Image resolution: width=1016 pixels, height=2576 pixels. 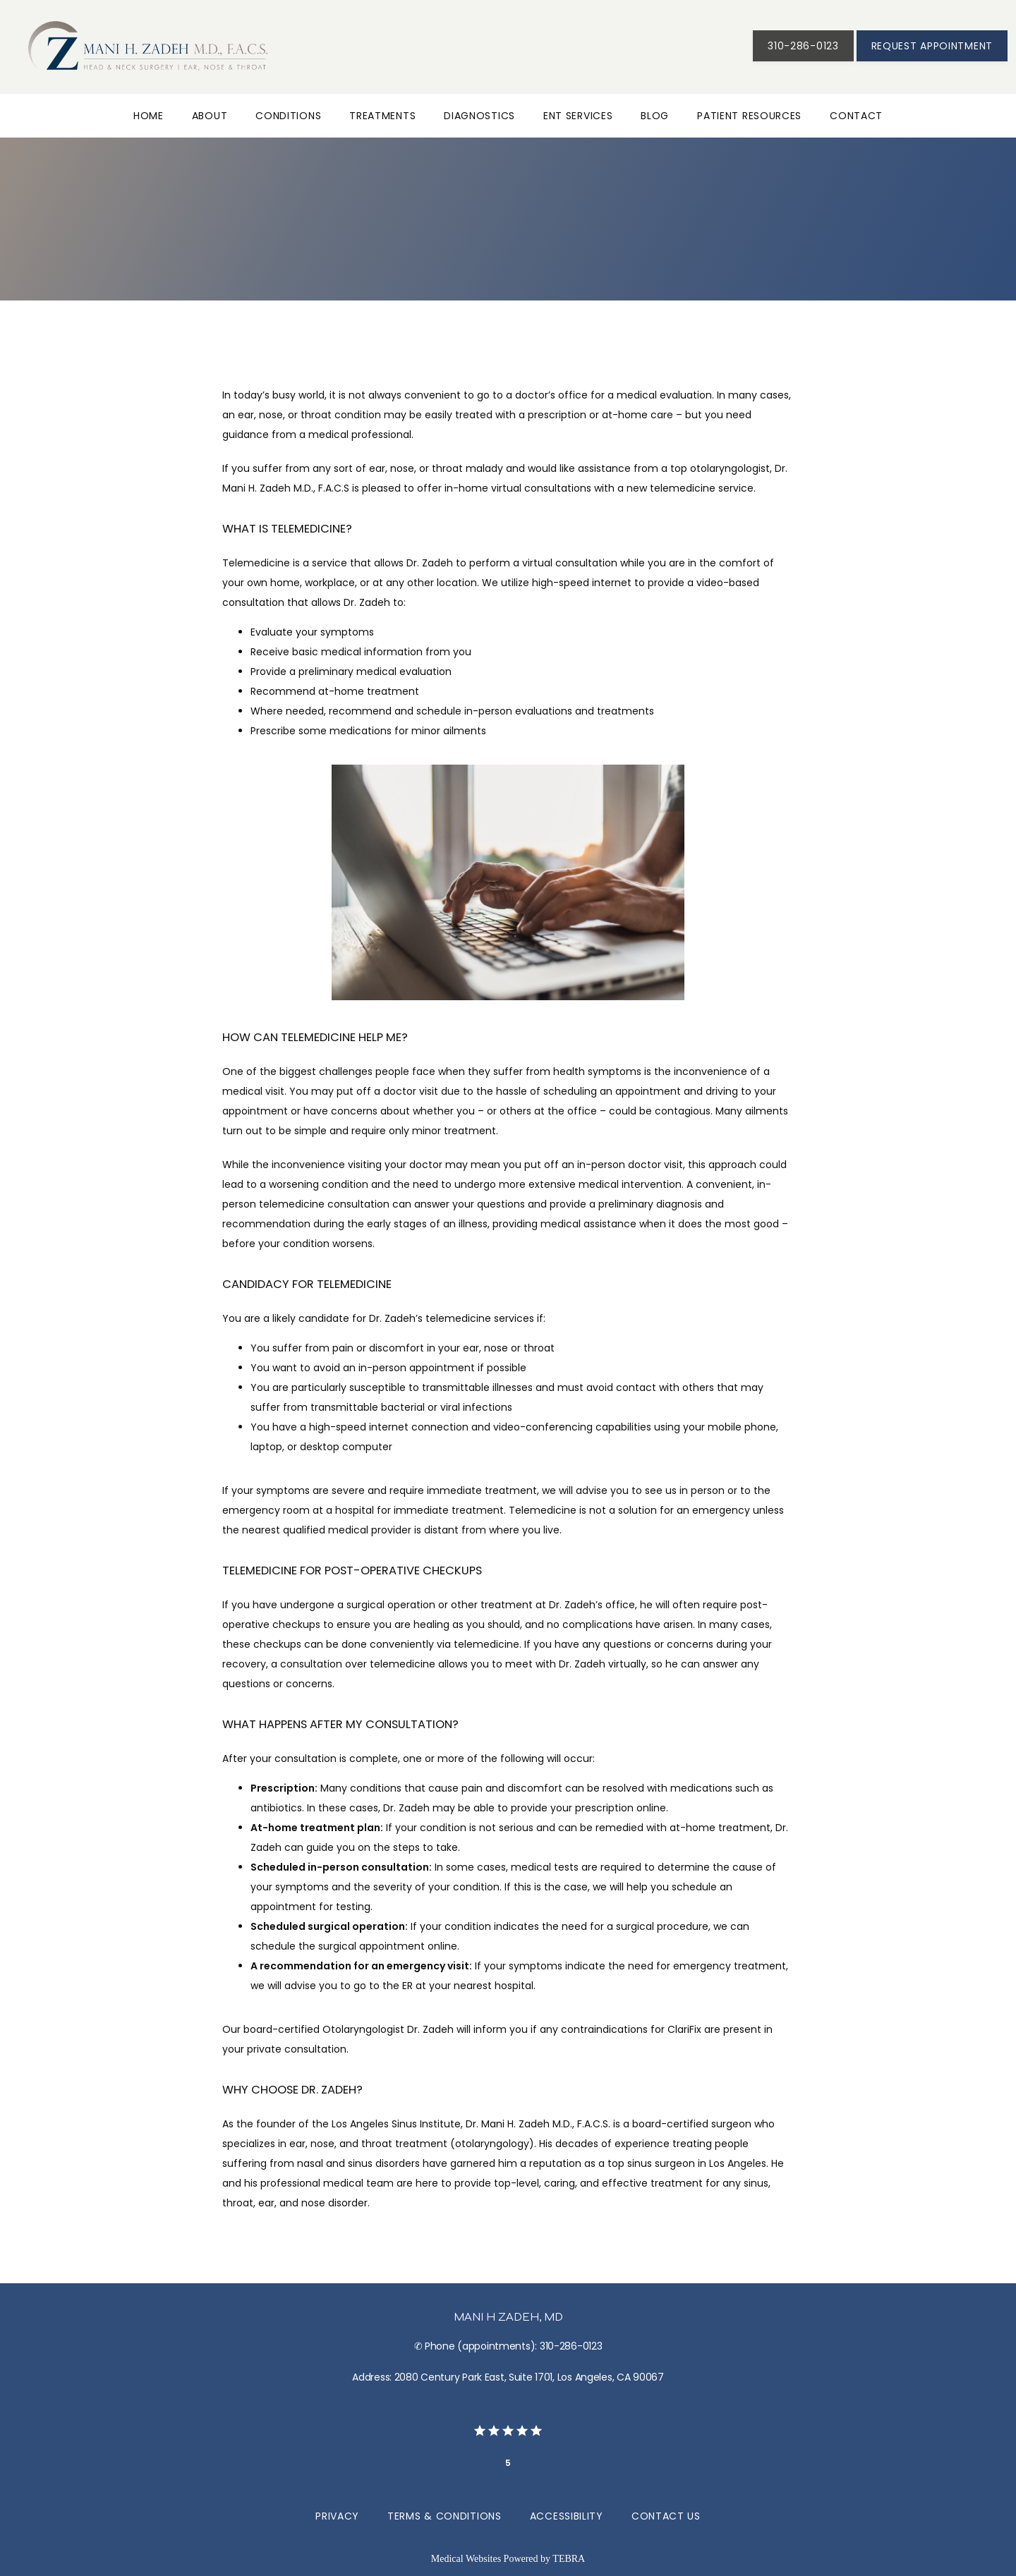 What do you see at coordinates (749, 116) in the screenshot?
I see `Patient Resources` at bounding box center [749, 116].